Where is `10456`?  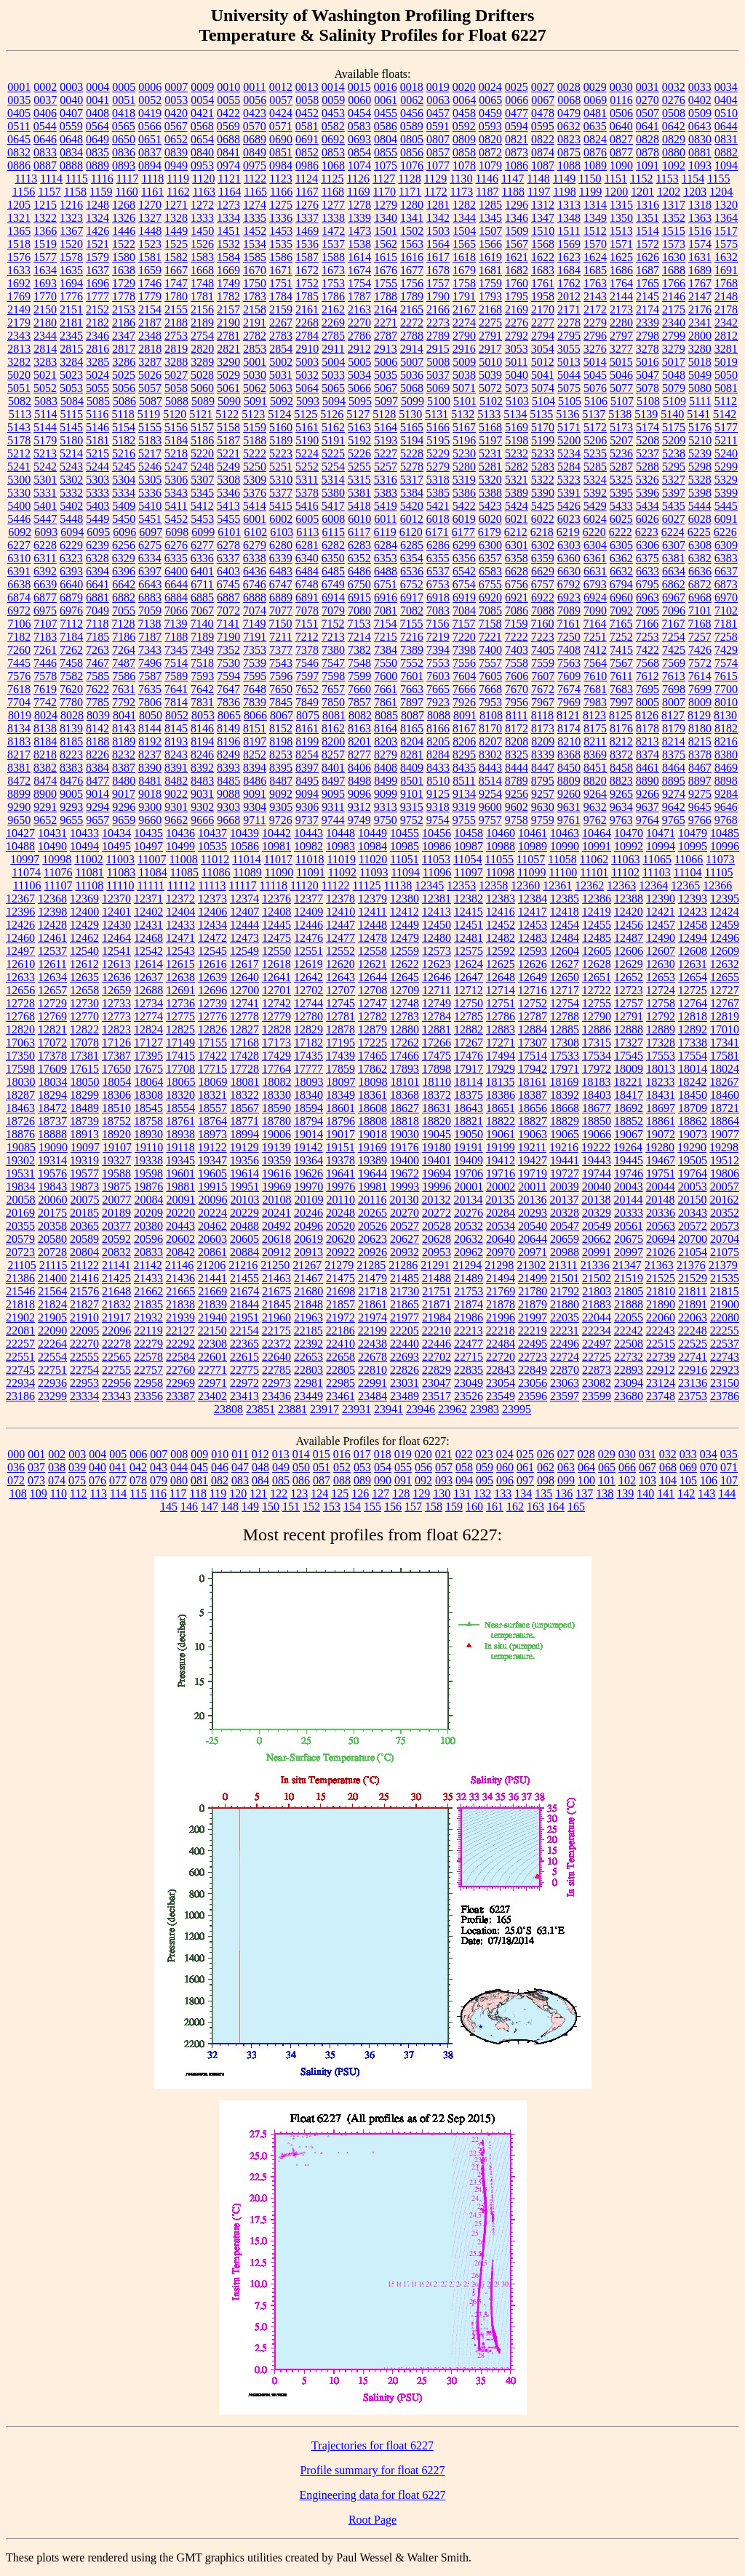 10456 is located at coordinates (436, 833).